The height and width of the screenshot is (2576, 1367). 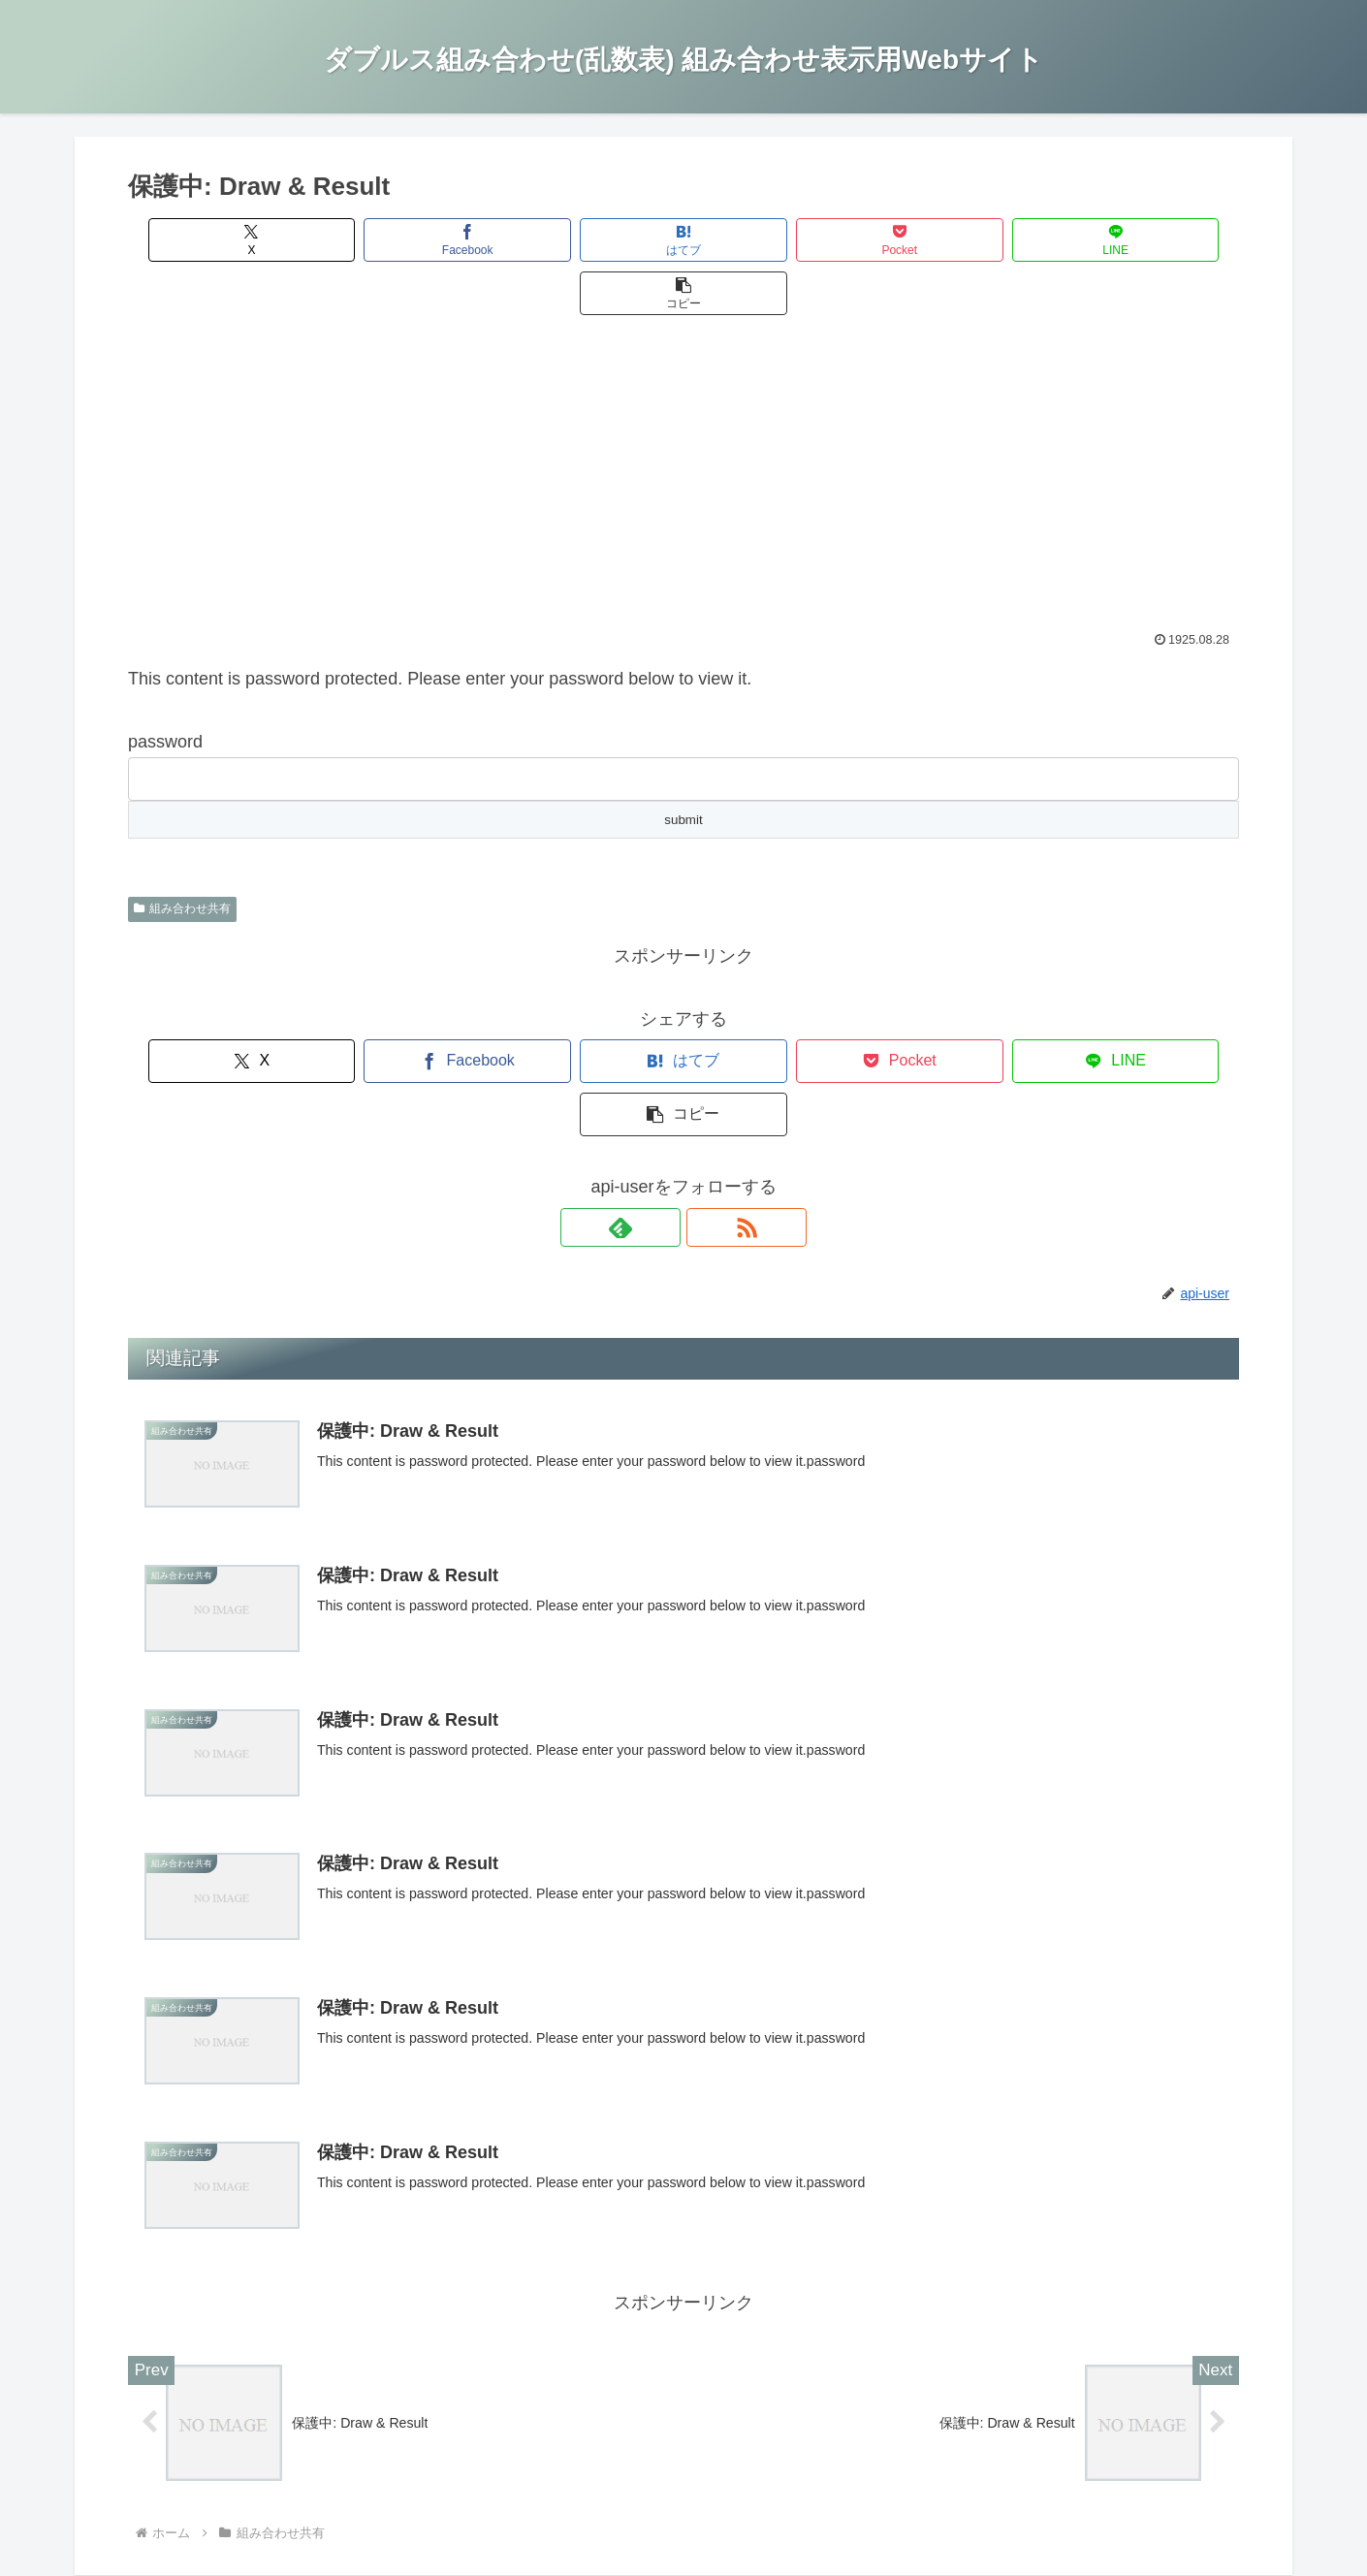 What do you see at coordinates (182, 855) in the screenshot?
I see `組み合わせ共有` at bounding box center [182, 855].